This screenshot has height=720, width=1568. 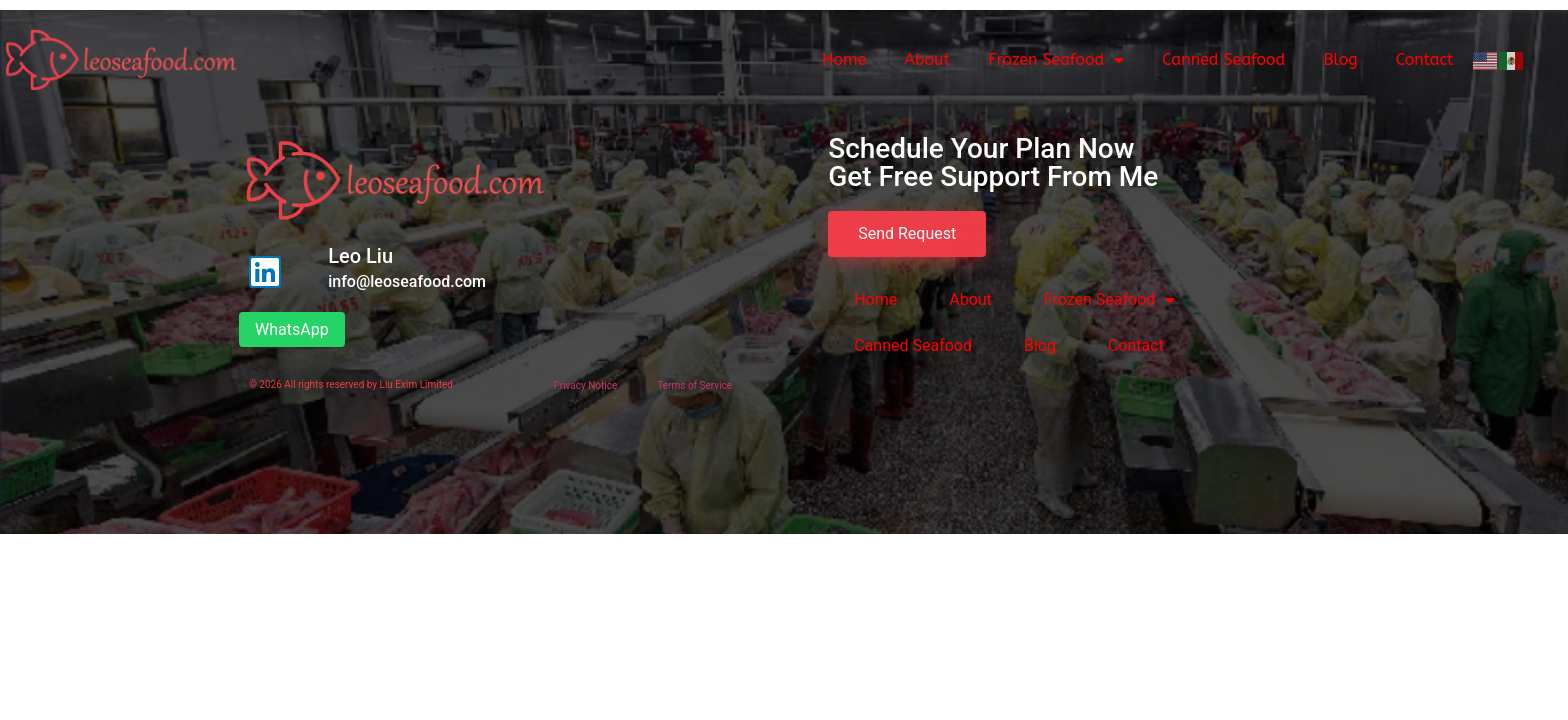 I want to click on Privacy Notice, so click(x=585, y=385).